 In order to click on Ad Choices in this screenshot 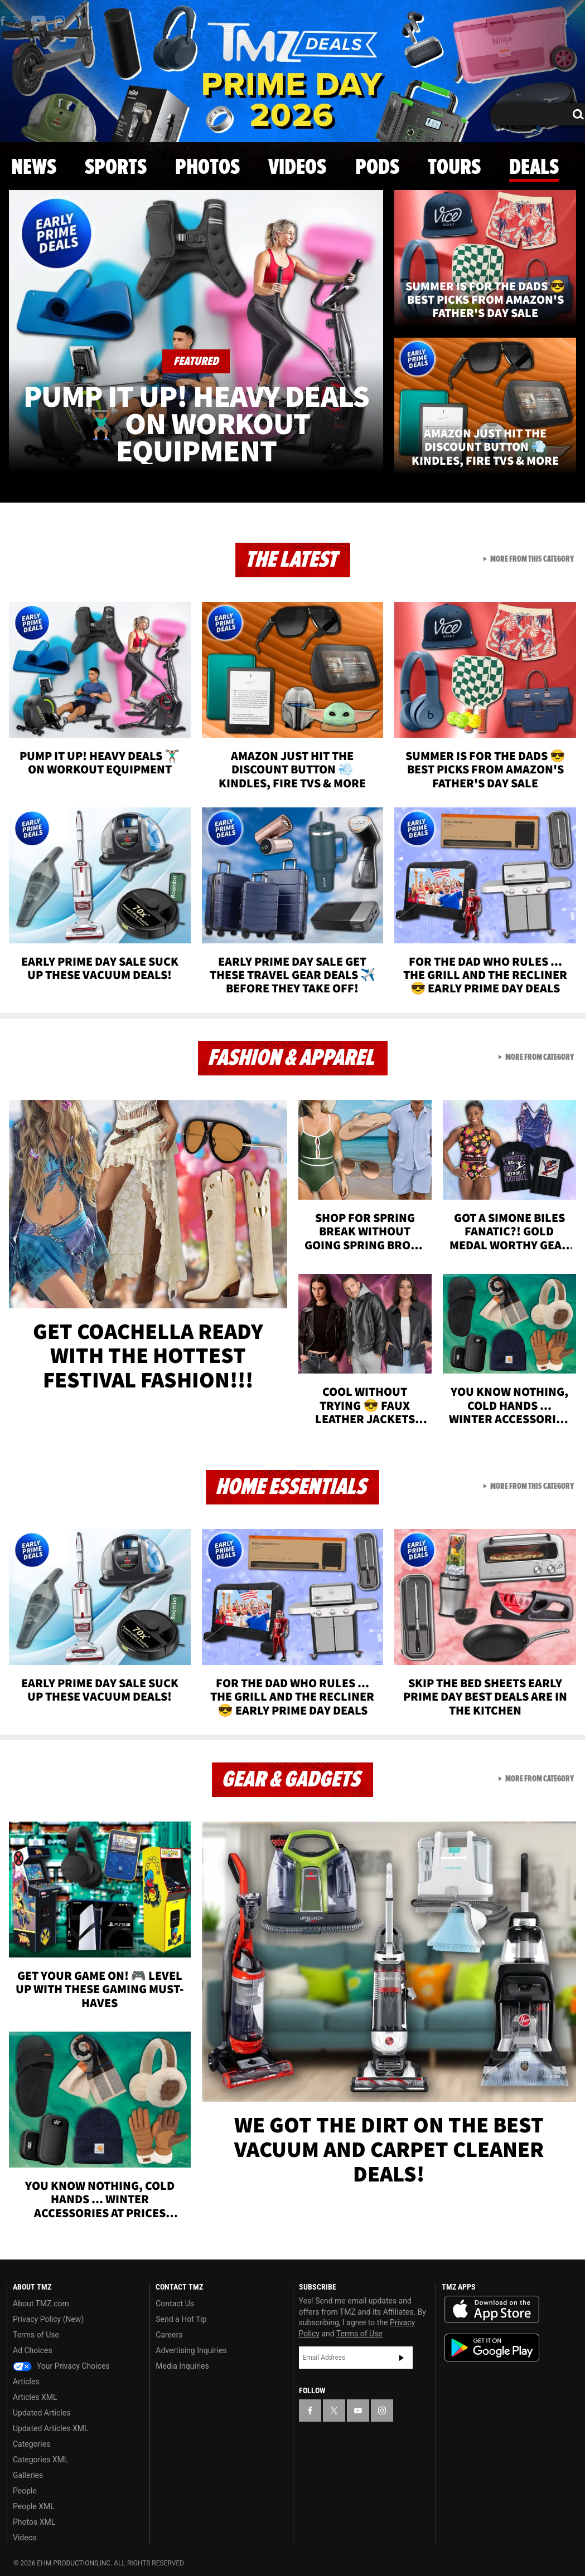, I will do `click(32, 2350)`.